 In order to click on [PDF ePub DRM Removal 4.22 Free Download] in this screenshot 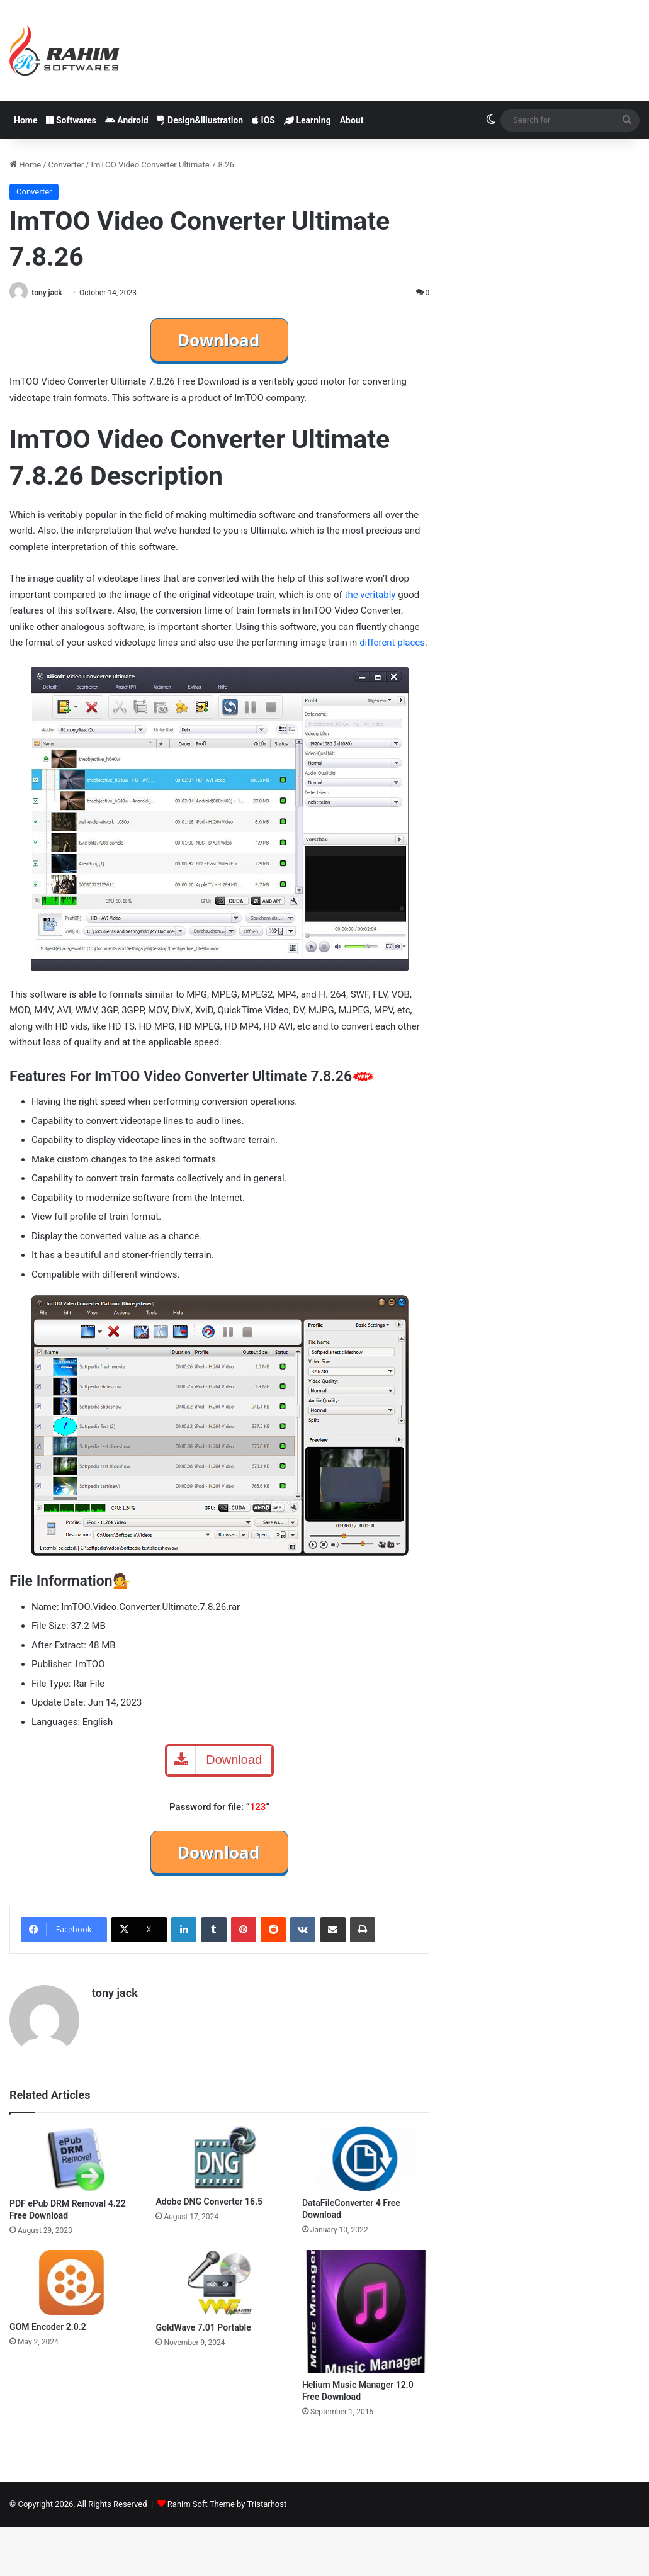, I will do `click(73, 2158)`.